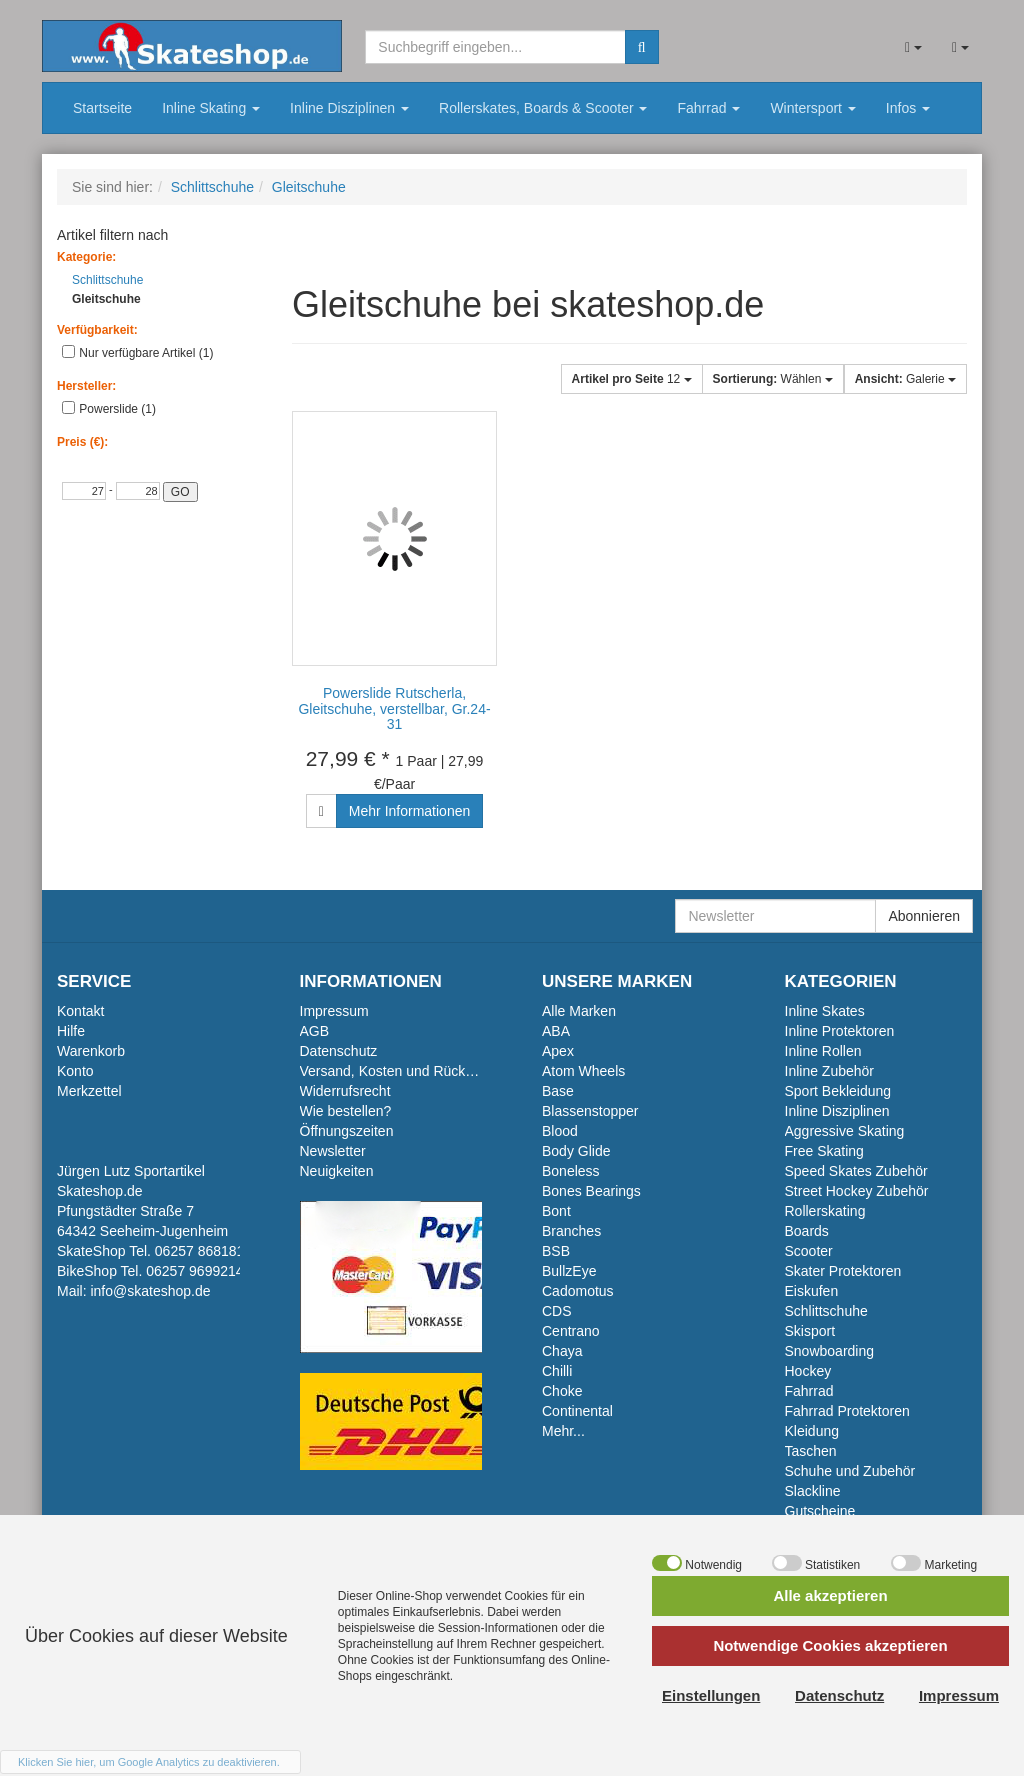  I want to click on BSB, so click(556, 1251).